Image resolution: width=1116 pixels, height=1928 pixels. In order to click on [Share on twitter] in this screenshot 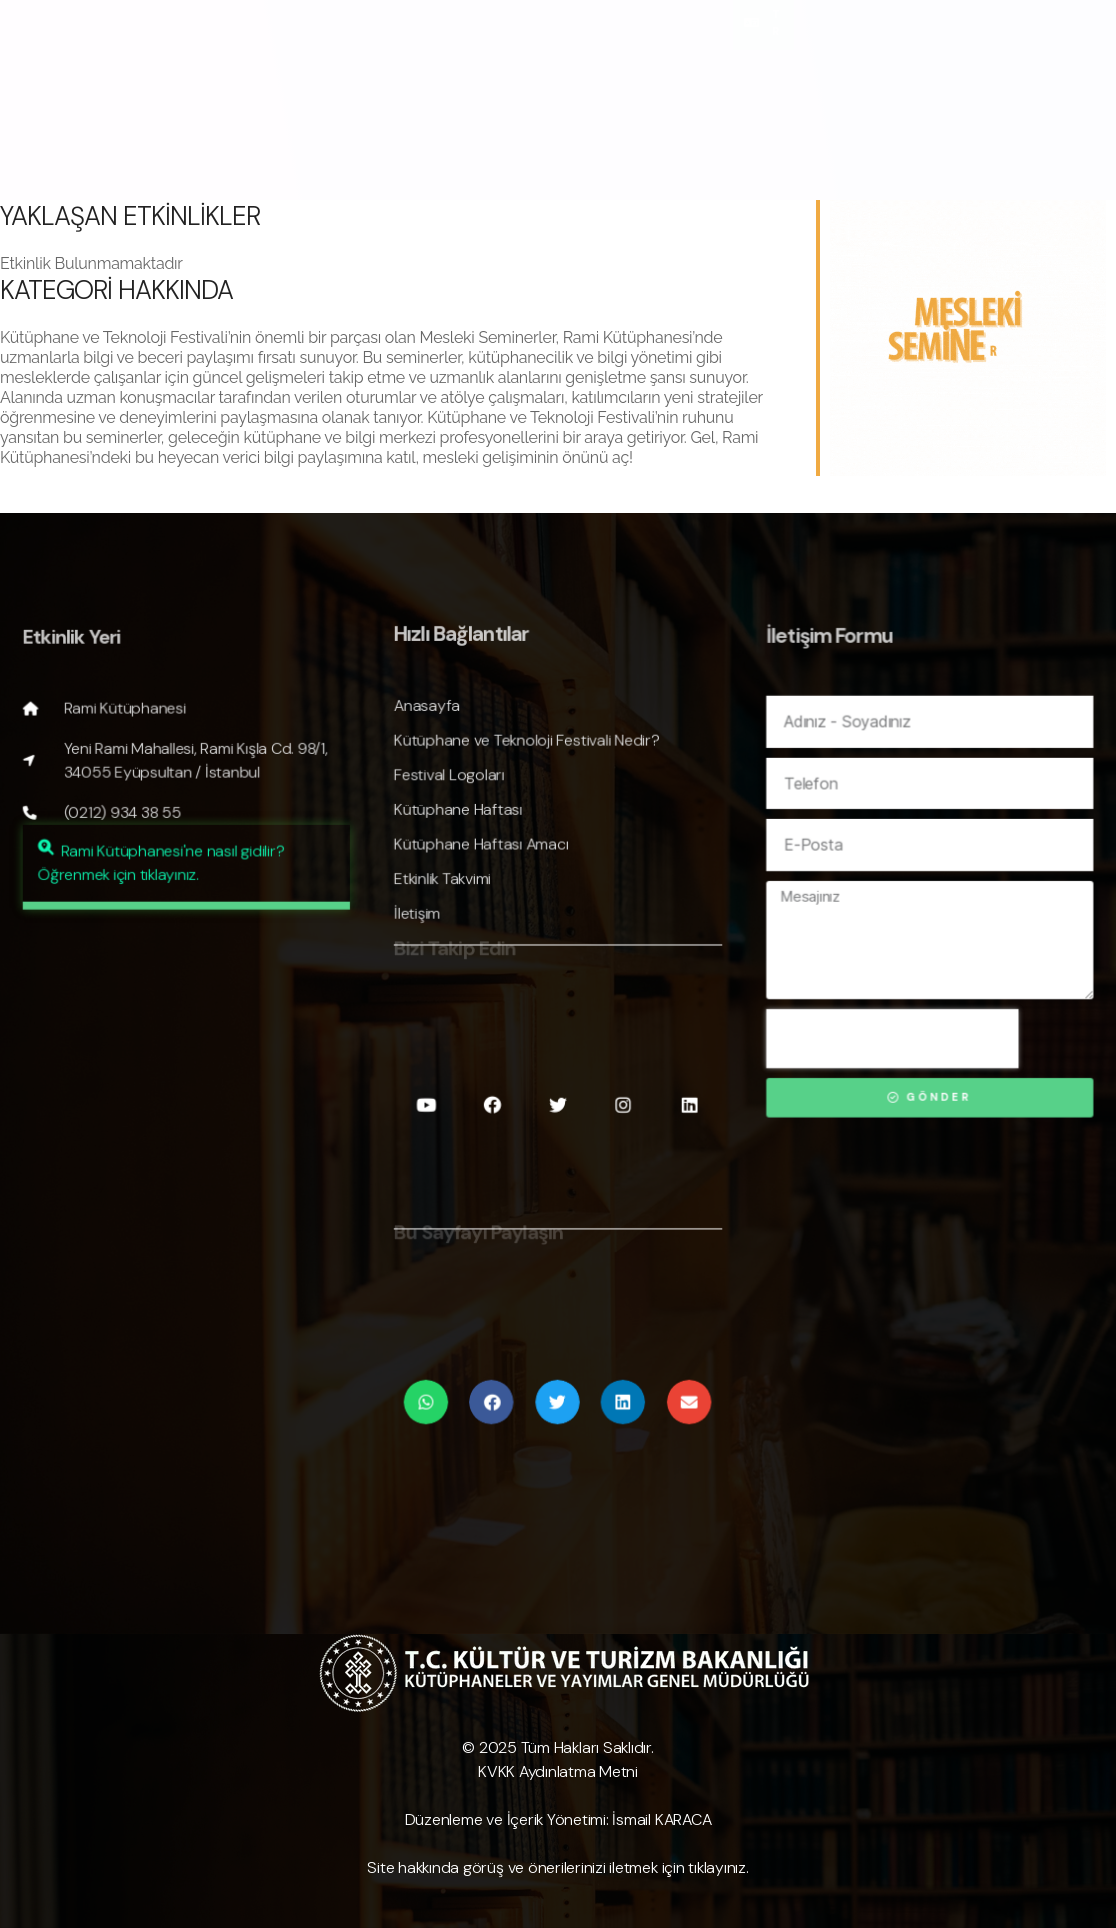, I will do `click(557, 1385)`.